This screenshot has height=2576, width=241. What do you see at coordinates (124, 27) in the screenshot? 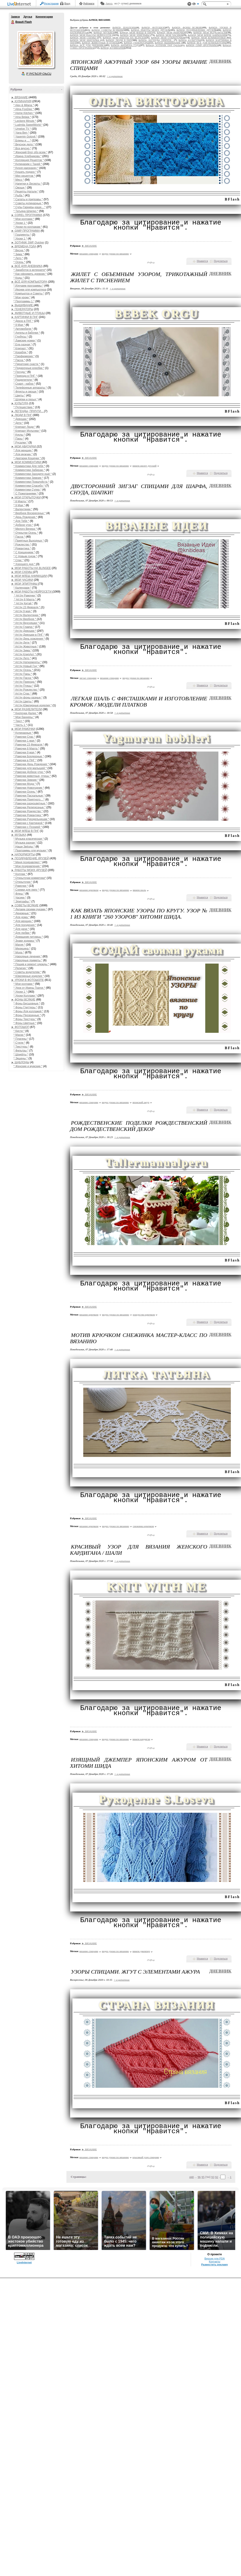
I see `&#9658; ШАБЛОНЫ` at bounding box center [124, 27].